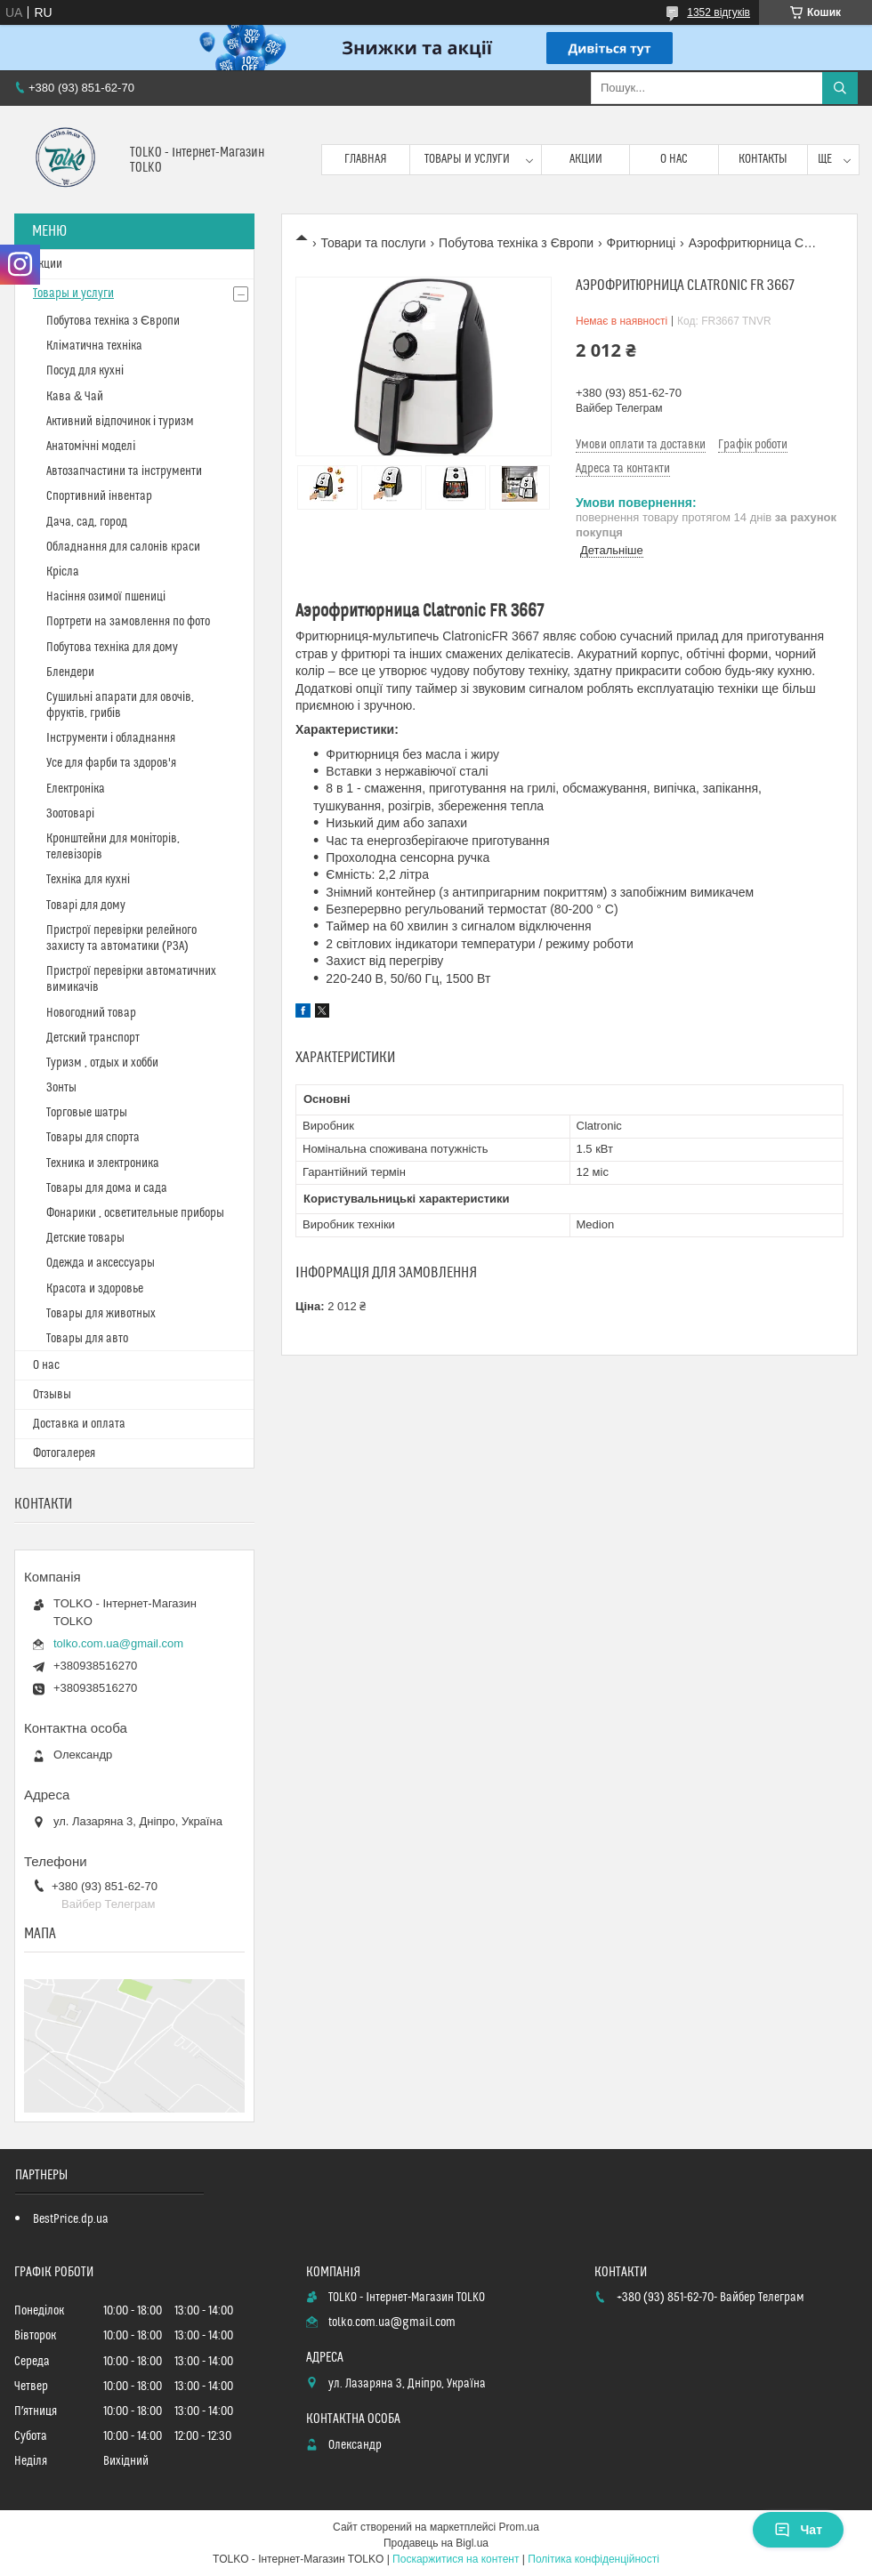 The height and width of the screenshot is (2576, 872). Describe the element at coordinates (62, 572) in the screenshot. I see `Крісла` at that location.